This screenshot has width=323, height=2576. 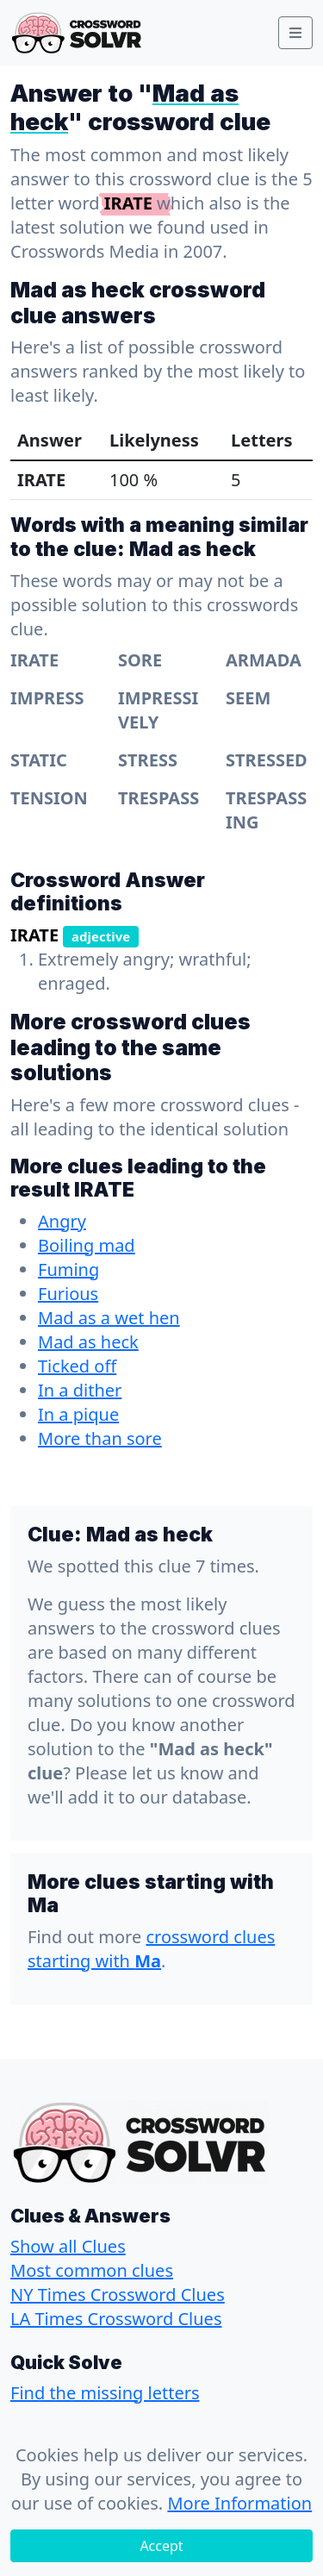 What do you see at coordinates (88, 1342) in the screenshot?
I see `Mad as heck` at bounding box center [88, 1342].